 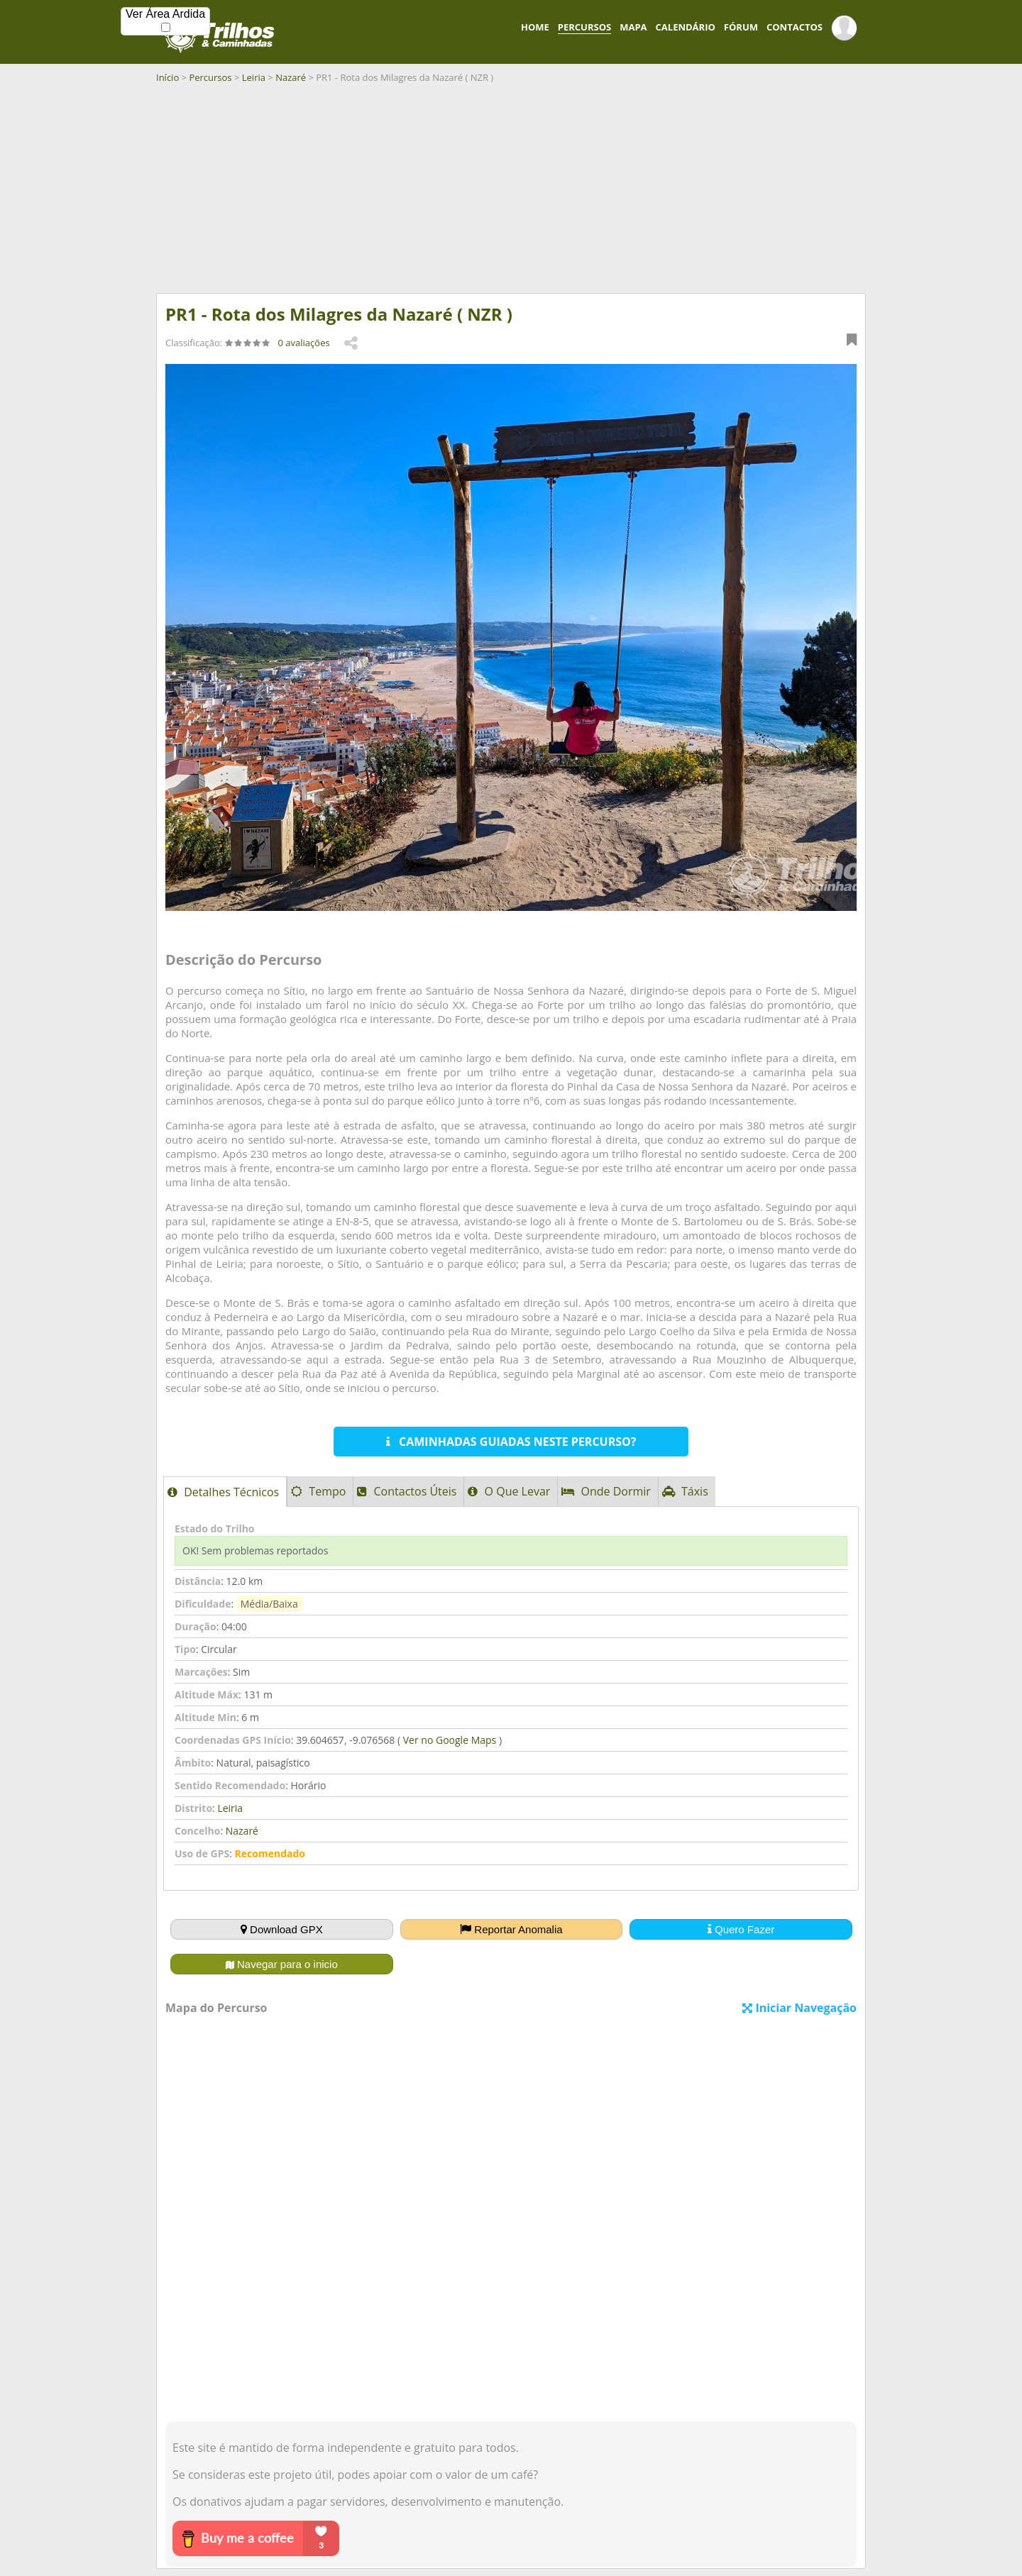 What do you see at coordinates (794, 27) in the screenshot?
I see `CONTACTOS` at bounding box center [794, 27].